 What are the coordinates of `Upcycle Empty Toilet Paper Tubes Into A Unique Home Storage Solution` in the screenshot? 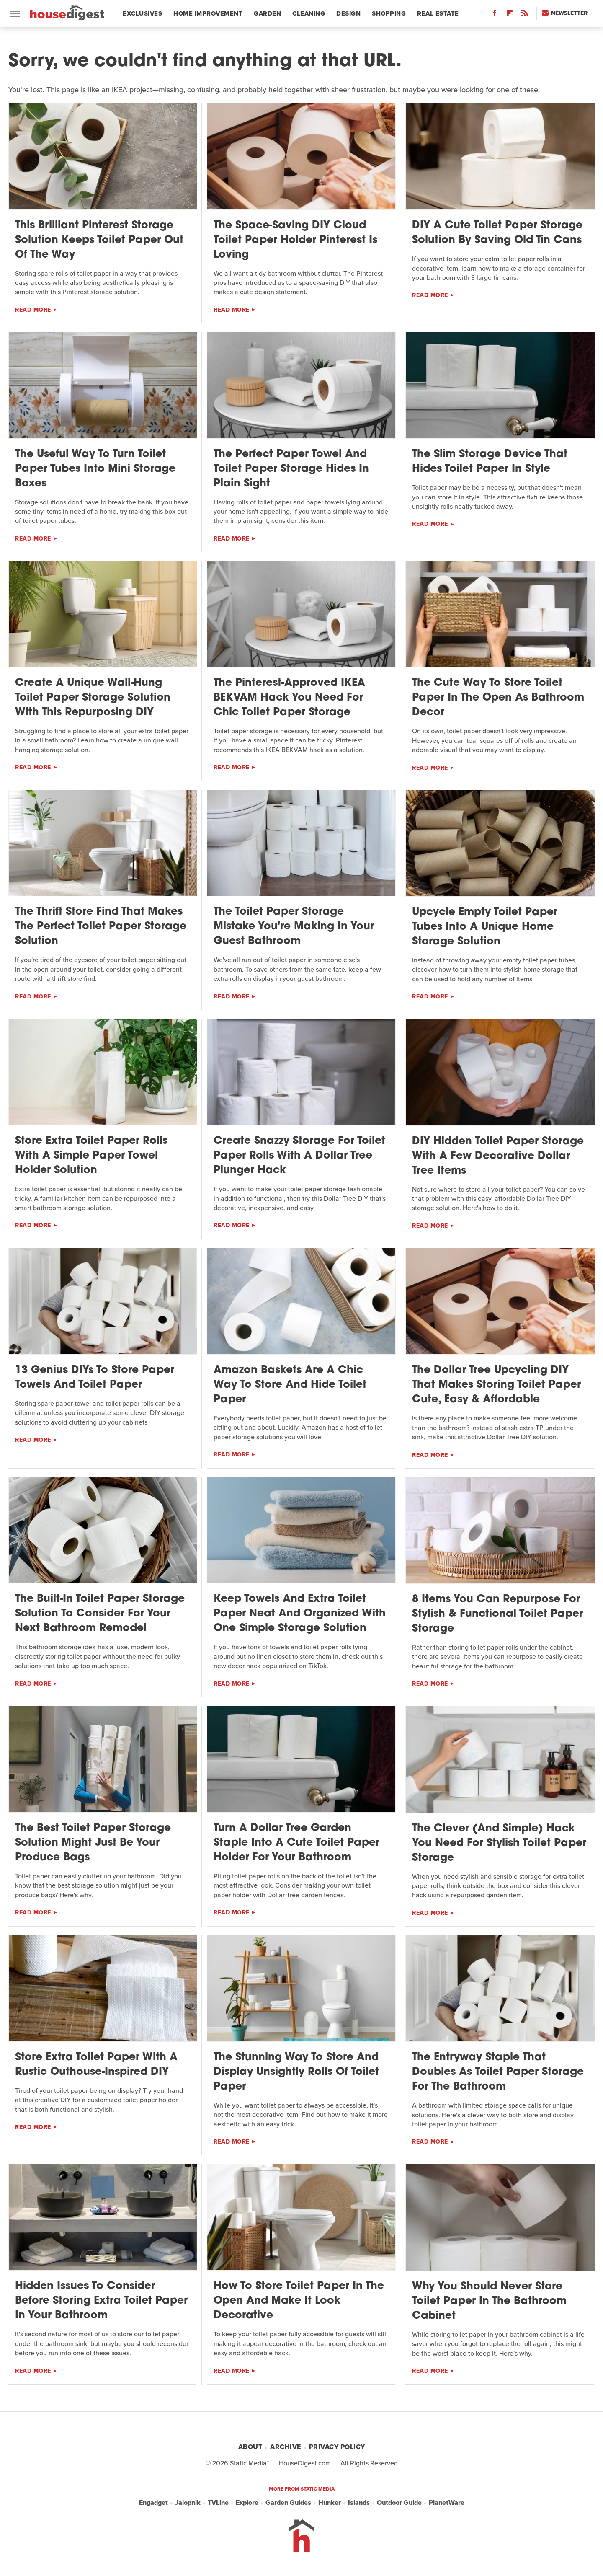 It's located at (484, 927).